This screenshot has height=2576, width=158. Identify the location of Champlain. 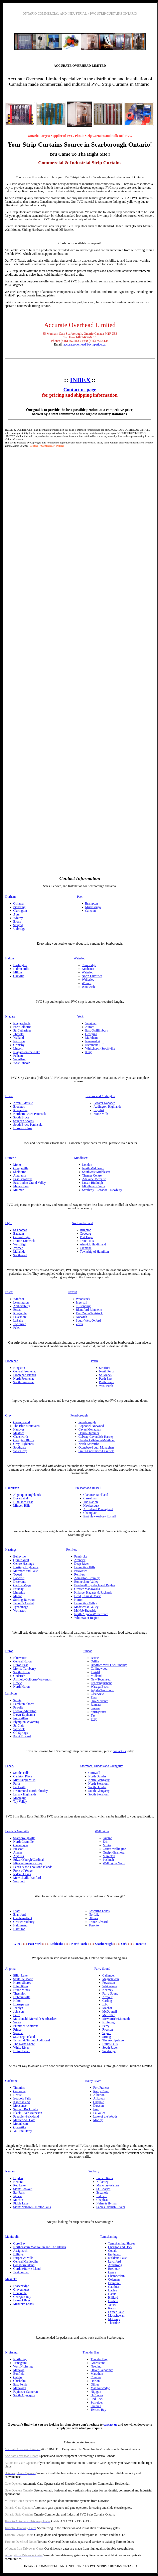
(90, 1512).